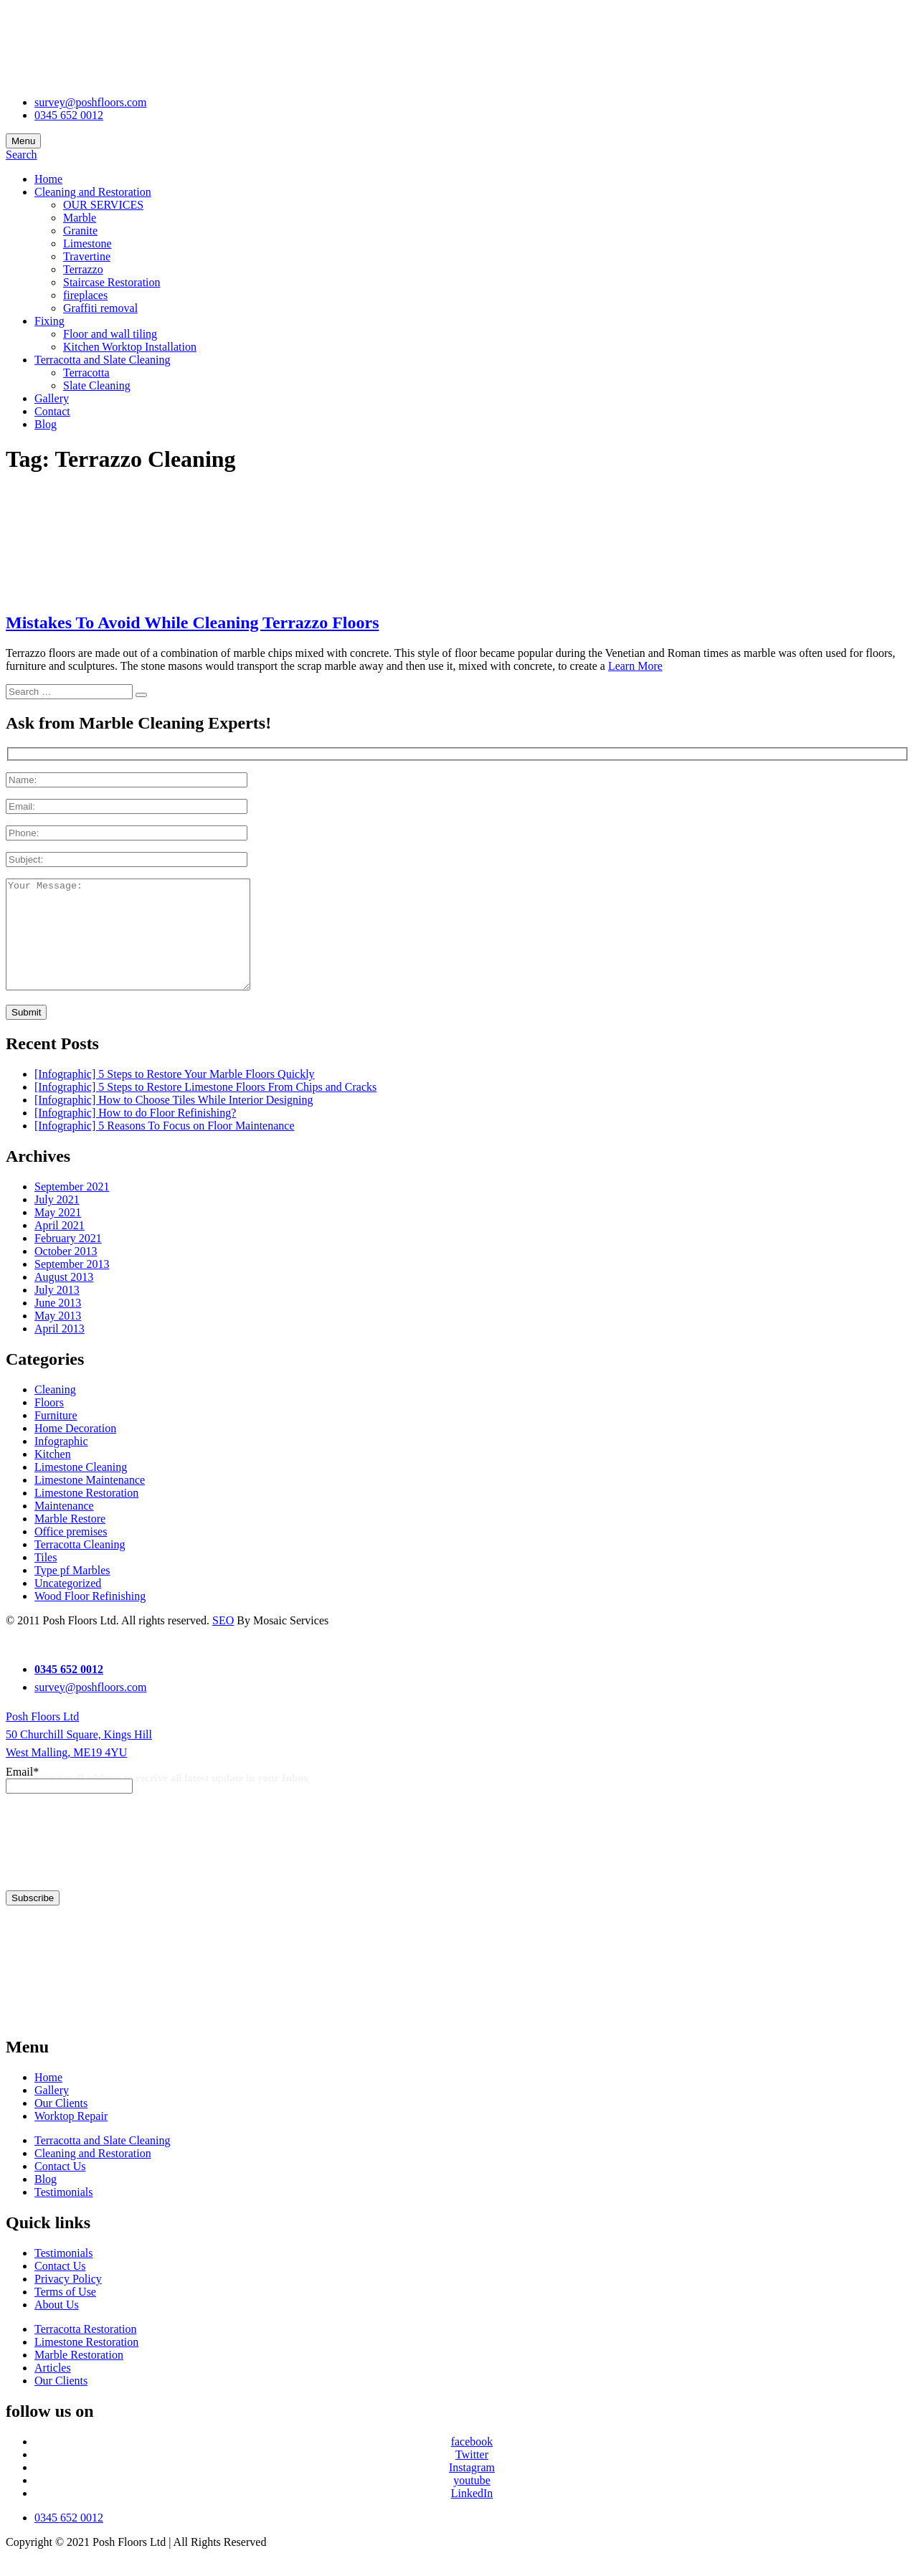 The image size is (915, 2576). I want to click on May 2013, so click(57, 1337).